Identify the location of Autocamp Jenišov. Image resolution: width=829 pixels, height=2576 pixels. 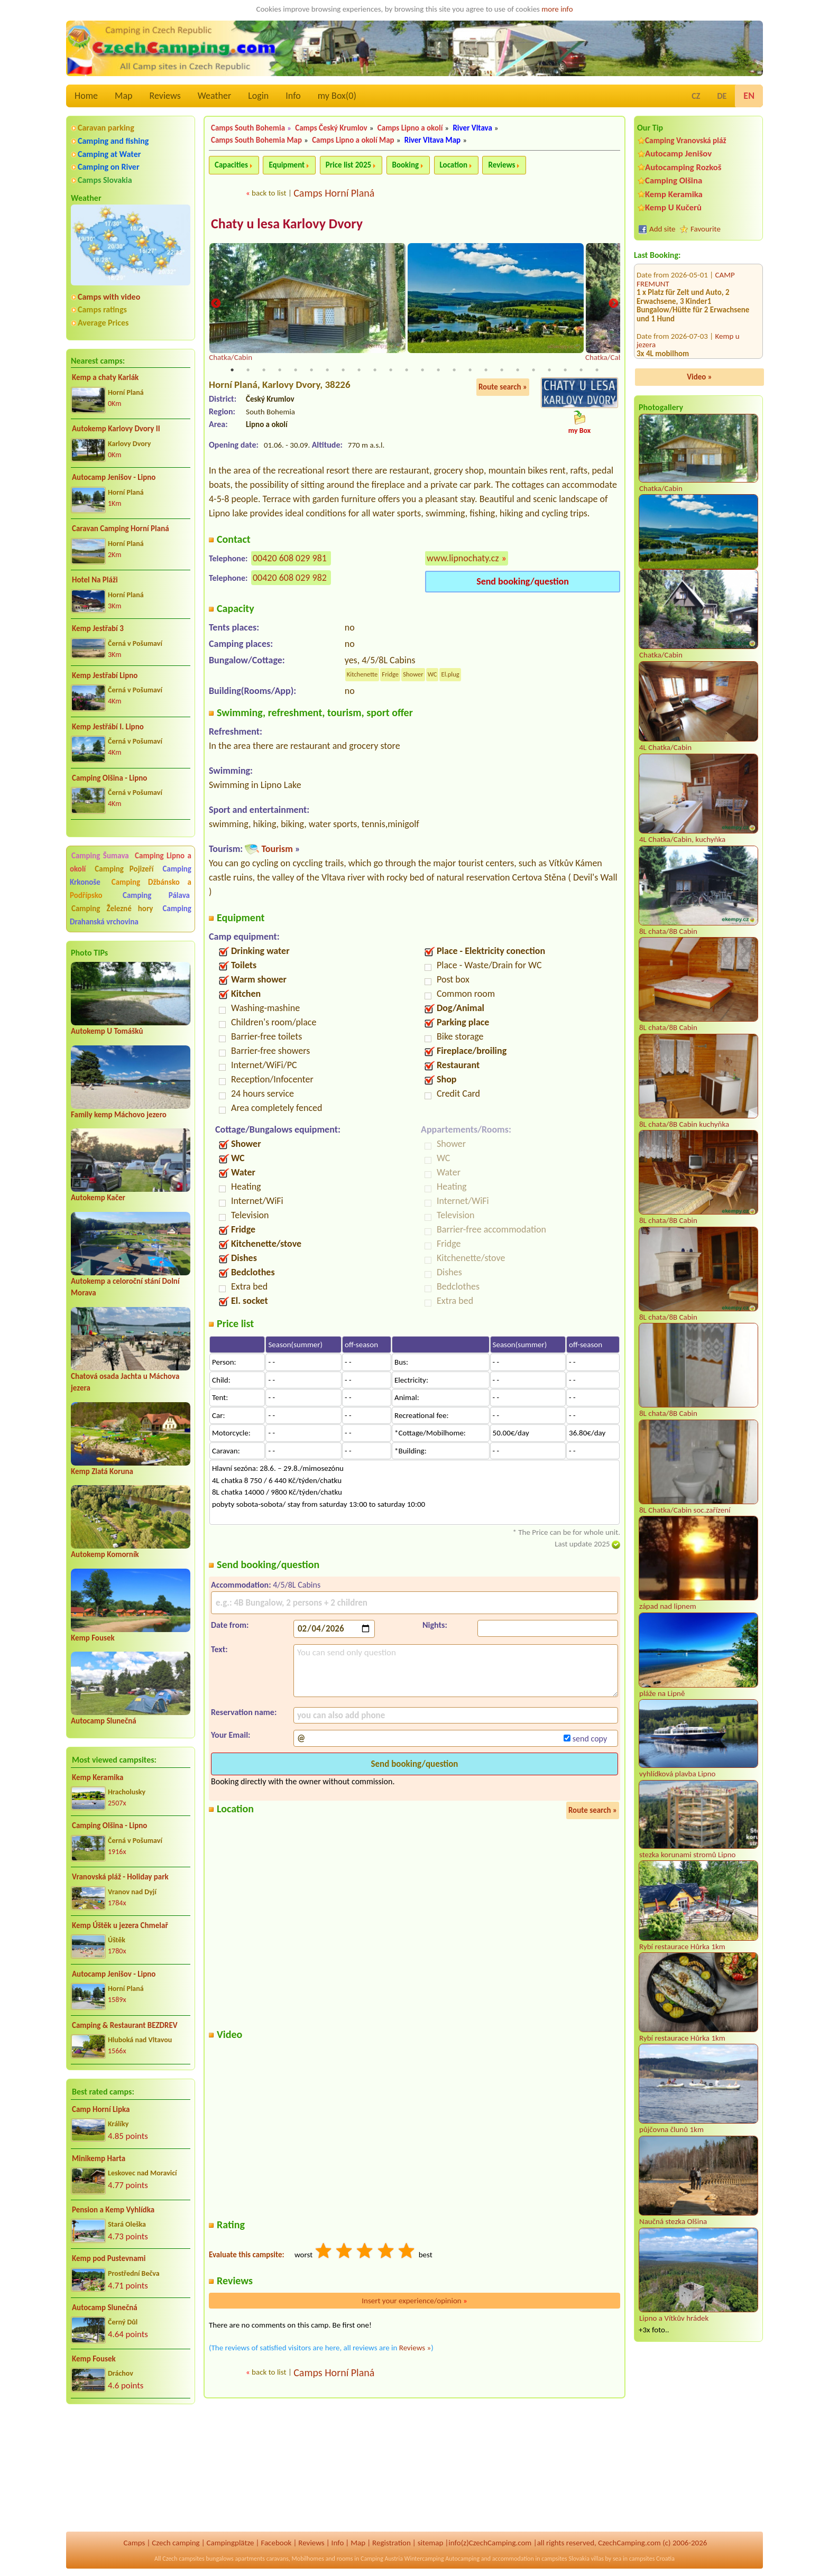
(678, 153).